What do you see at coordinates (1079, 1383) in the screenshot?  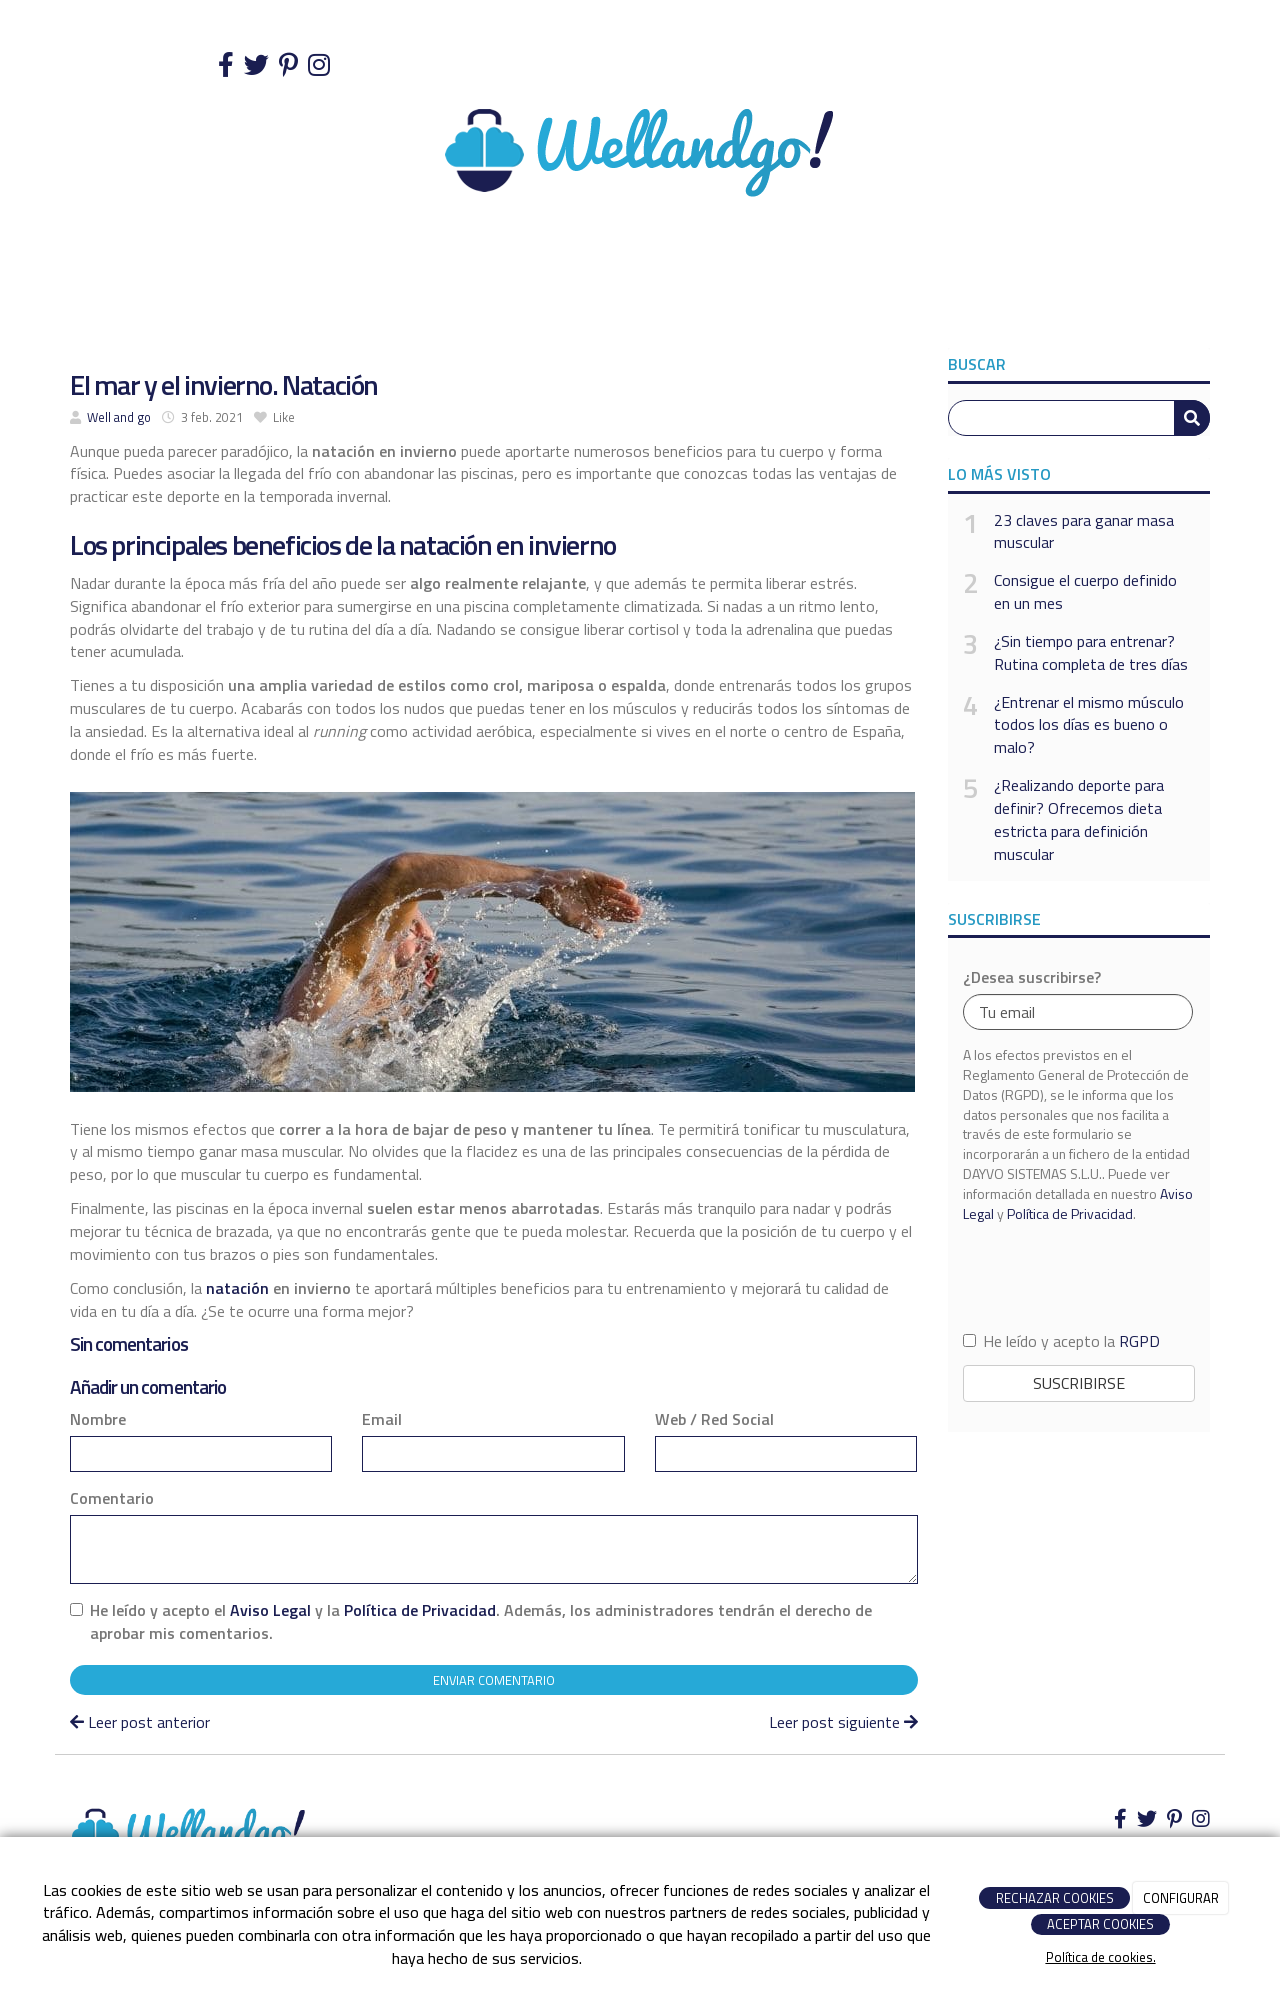 I see `Suscribirse` at bounding box center [1079, 1383].